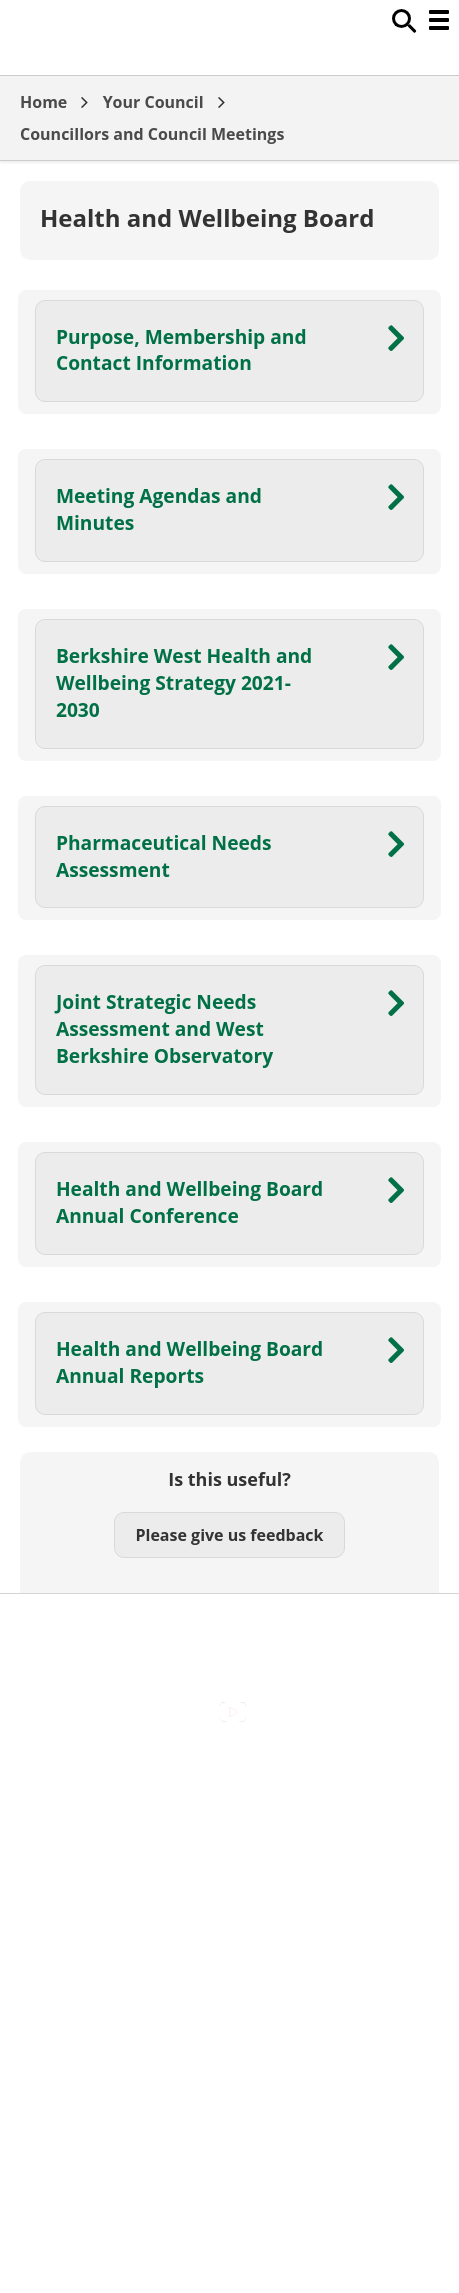  Describe the element at coordinates (159, 509) in the screenshot. I see `Meeting Agendas and Minutes` at that location.